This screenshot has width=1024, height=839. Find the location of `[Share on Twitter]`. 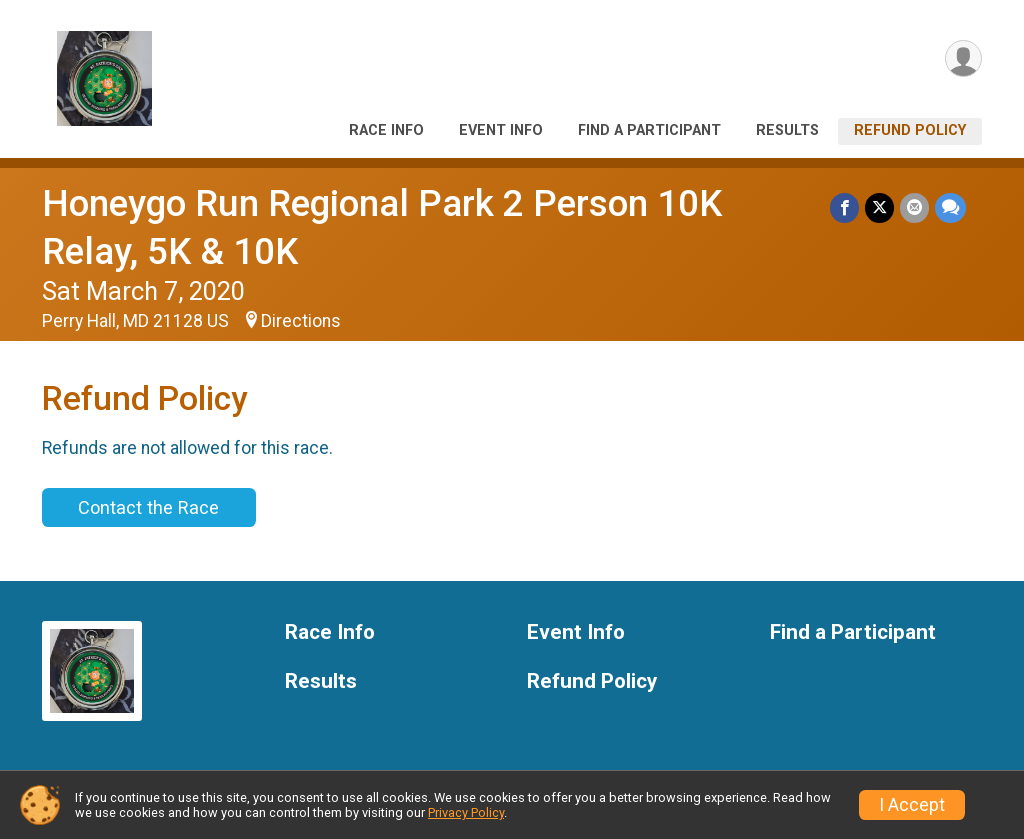

[Share on Twitter] is located at coordinates (879, 207).